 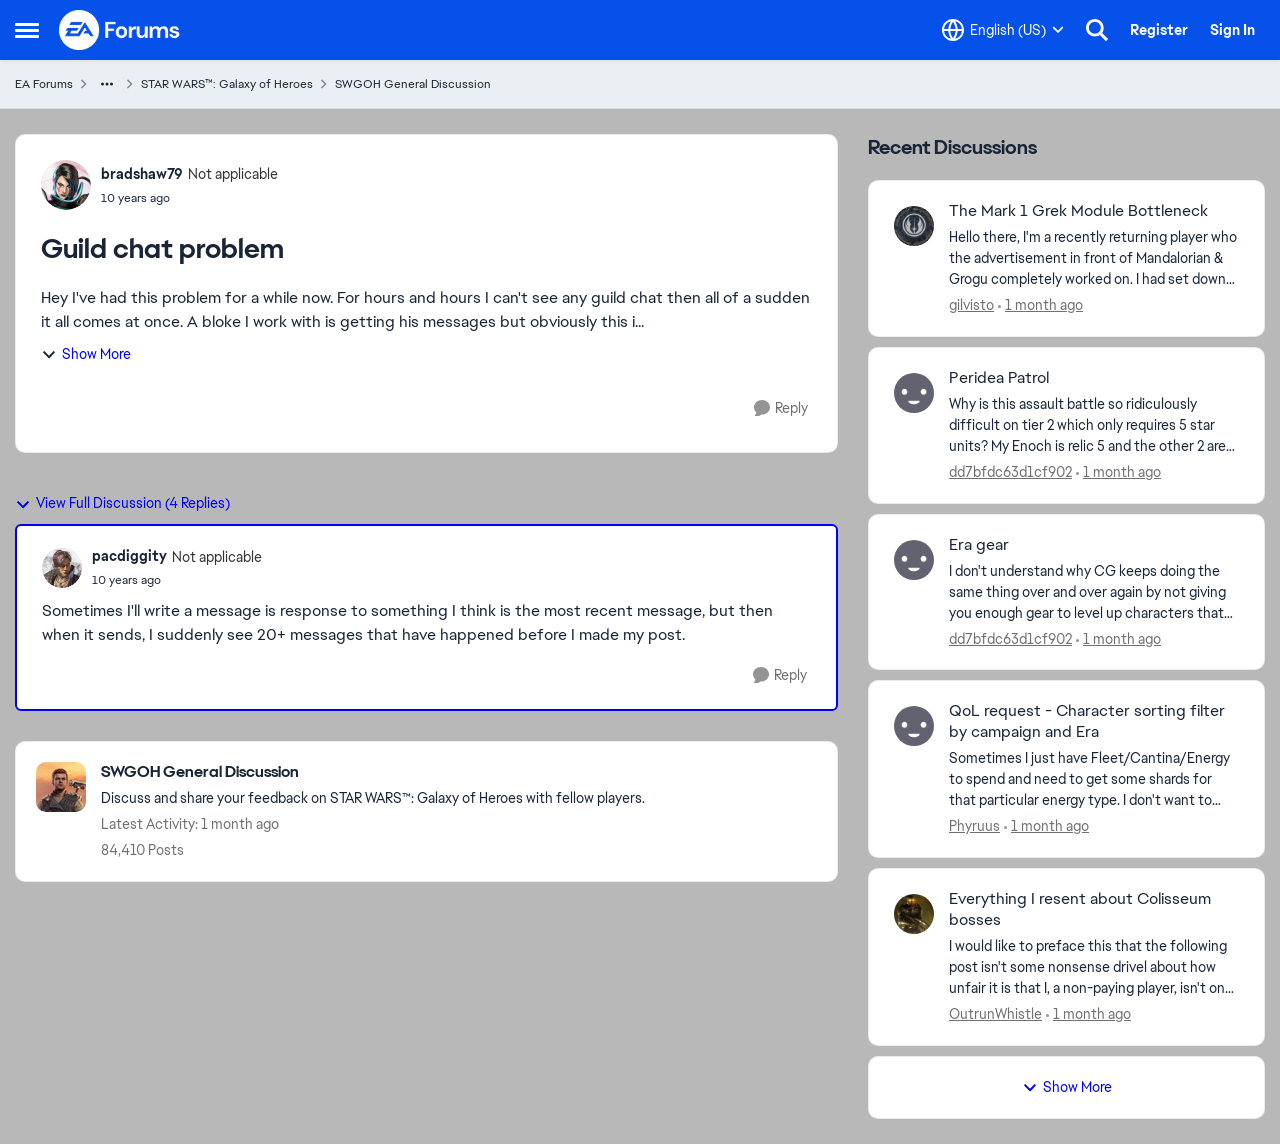 What do you see at coordinates (914, 914) in the screenshot?
I see `[View Profile: OutrunWhistle,]` at bounding box center [914, 914].